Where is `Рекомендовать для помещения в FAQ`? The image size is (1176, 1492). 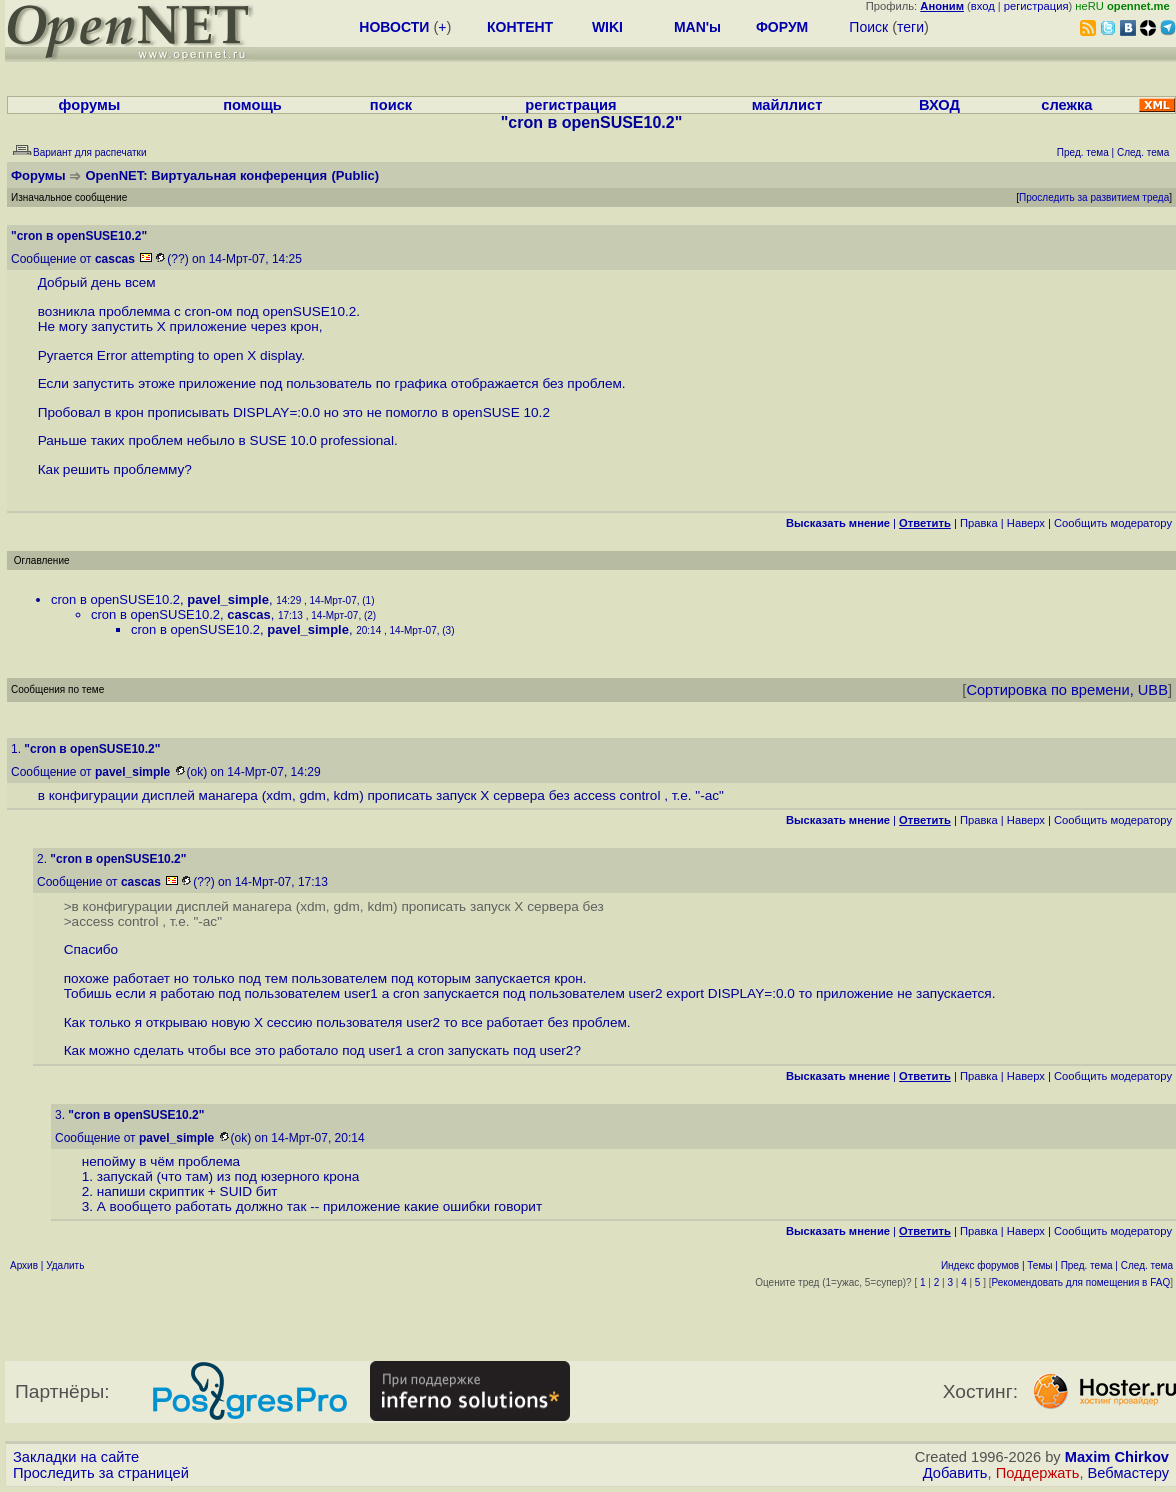 Рекомендовать для помещения в FAQ is located at coordinates (1081, 1282).